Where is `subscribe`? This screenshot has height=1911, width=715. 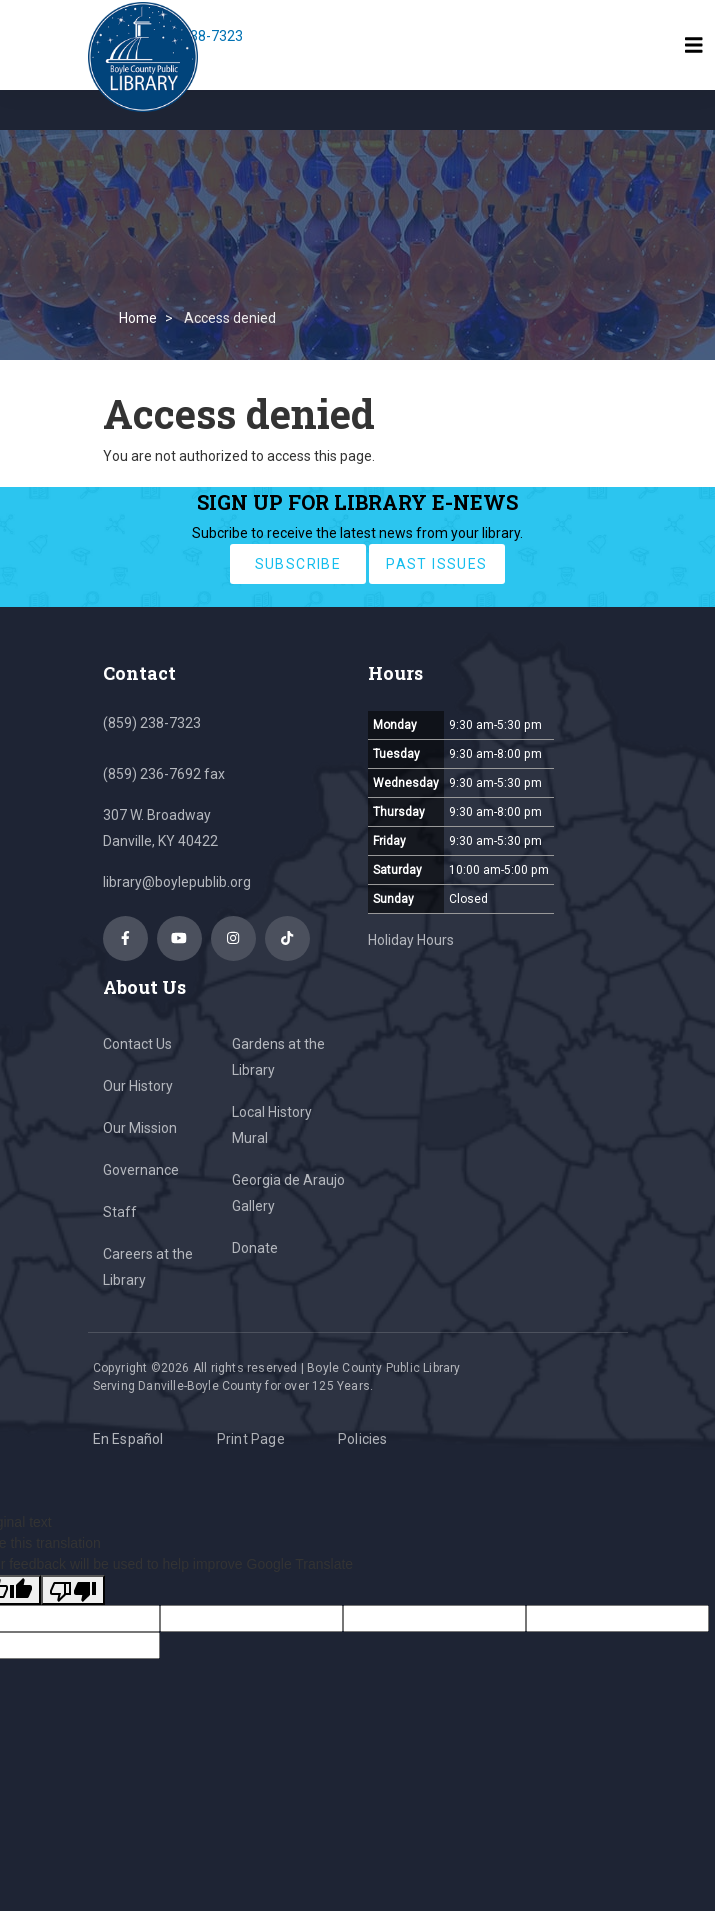 subscribe is located at coordinates (298, 564).